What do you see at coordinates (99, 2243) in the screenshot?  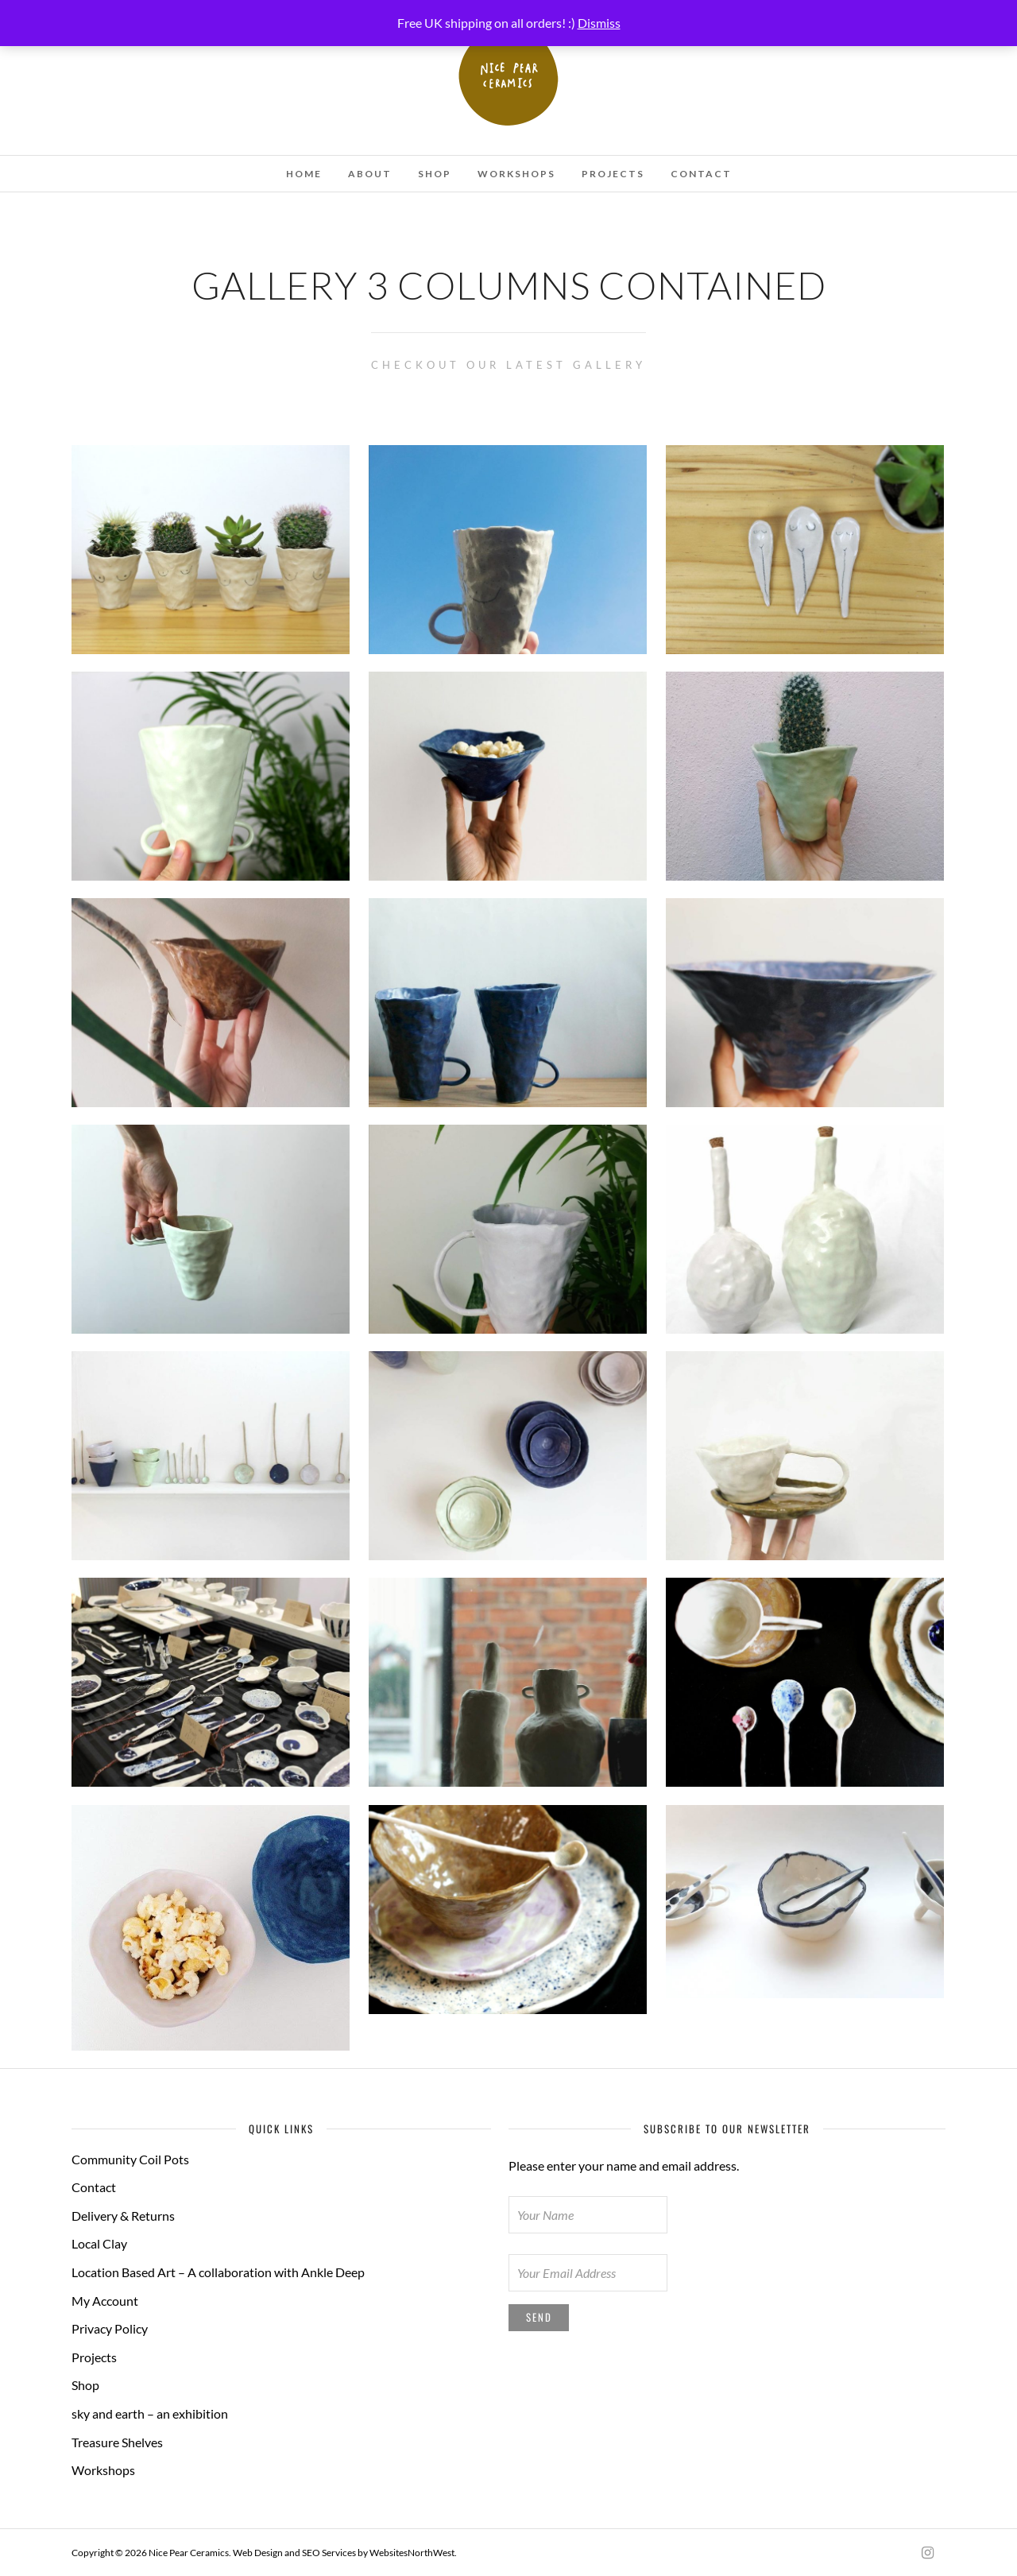 I see `Local Clay` at bounding box center [99, 2243].